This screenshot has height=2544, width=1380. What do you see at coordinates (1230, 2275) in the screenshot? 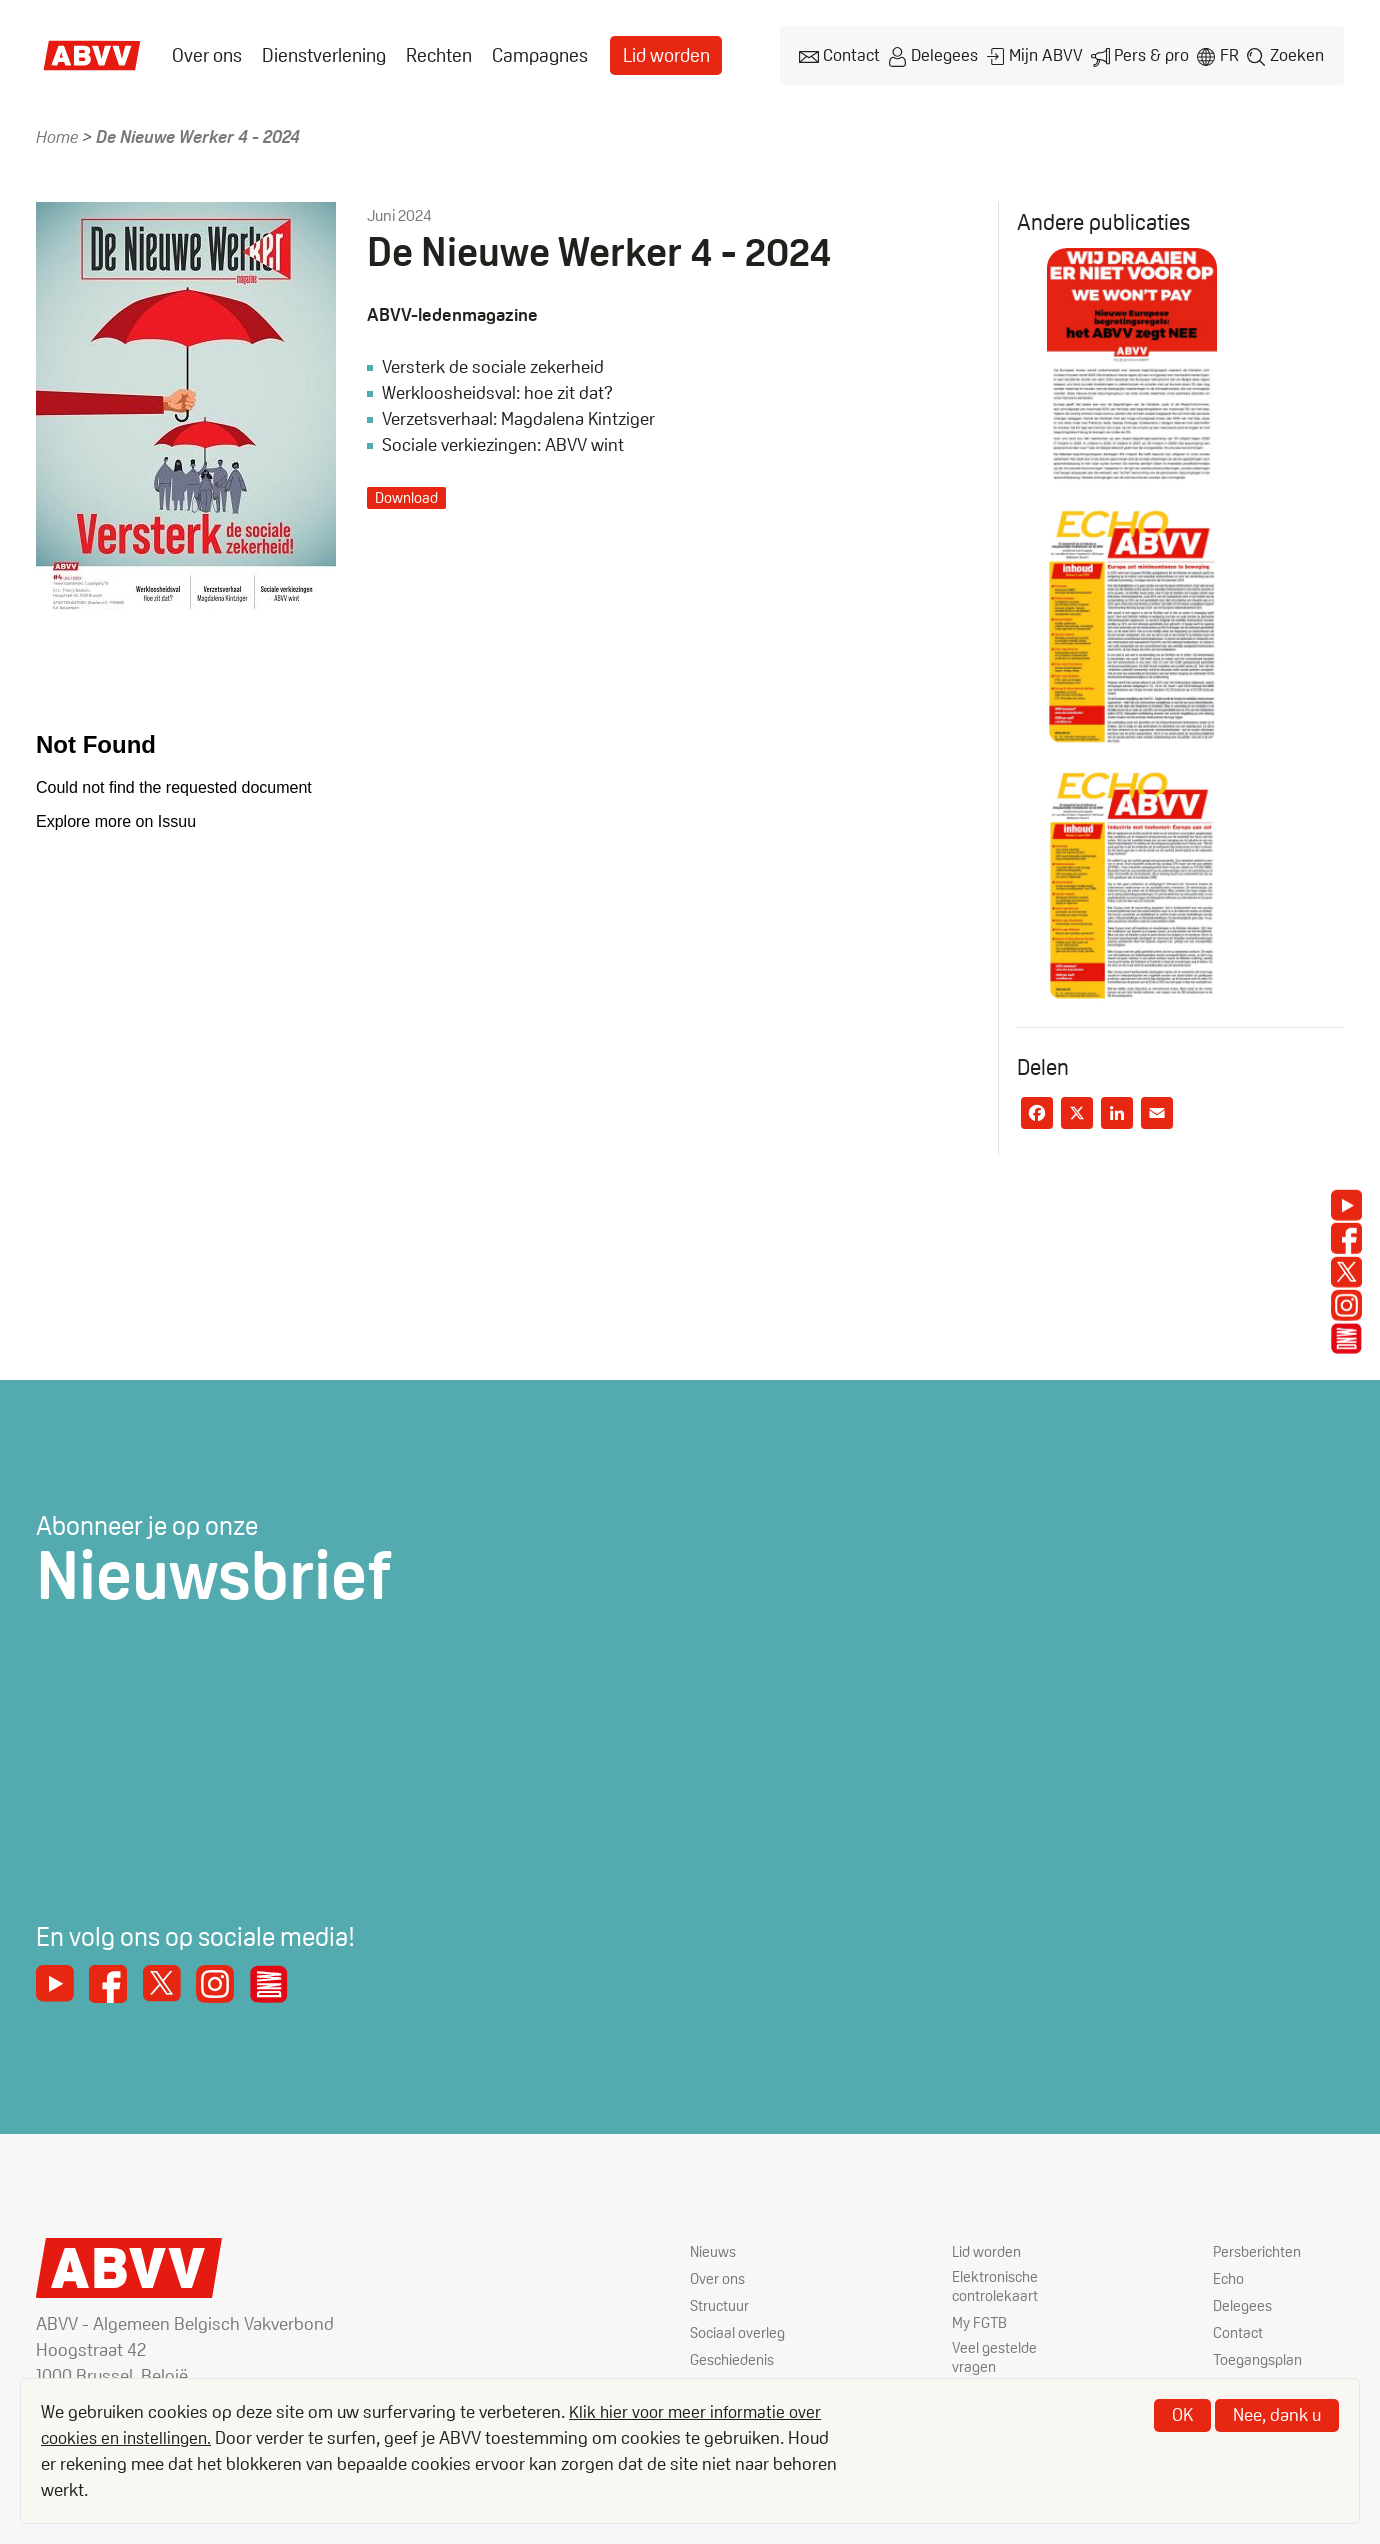
I see `Echo` at bounding box center [1230, 2275].